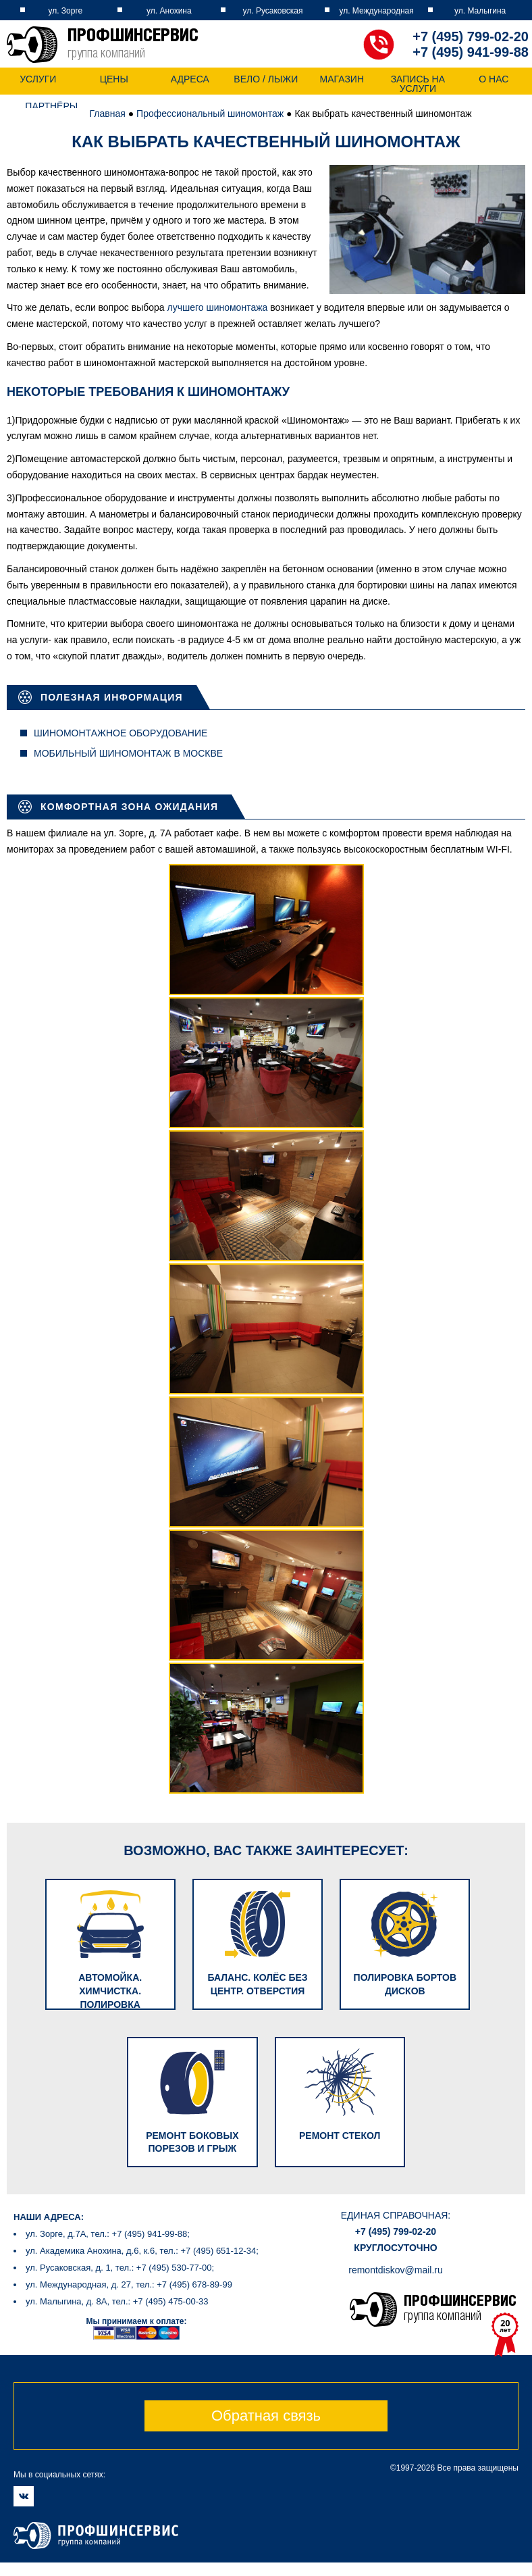  Describe the element at coordinates (493, 79) in the screenshot. I see `О нас` at that location.